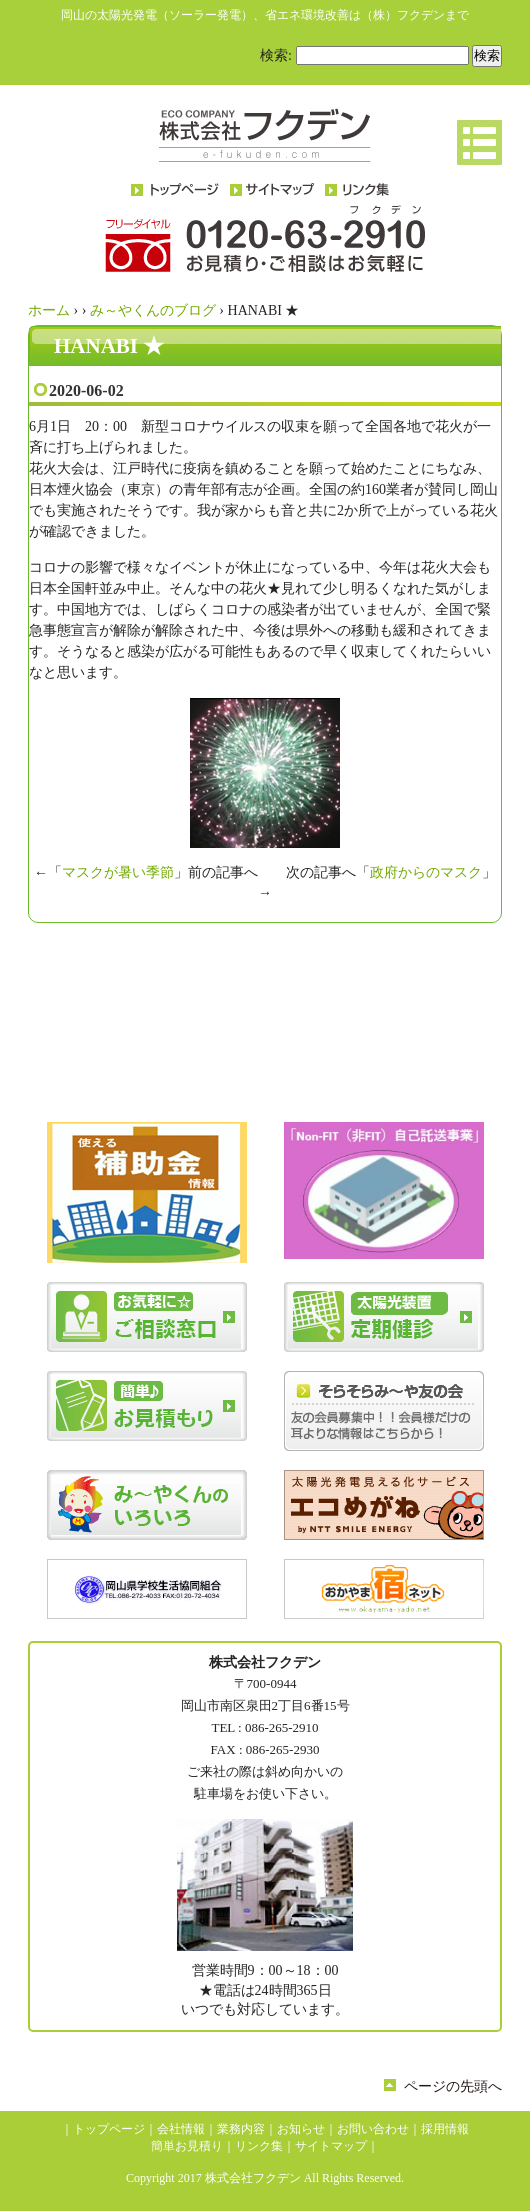  Describe the element at coordinates (373, 2129) in the screenshot. I see `お問い合わせ` at that location.